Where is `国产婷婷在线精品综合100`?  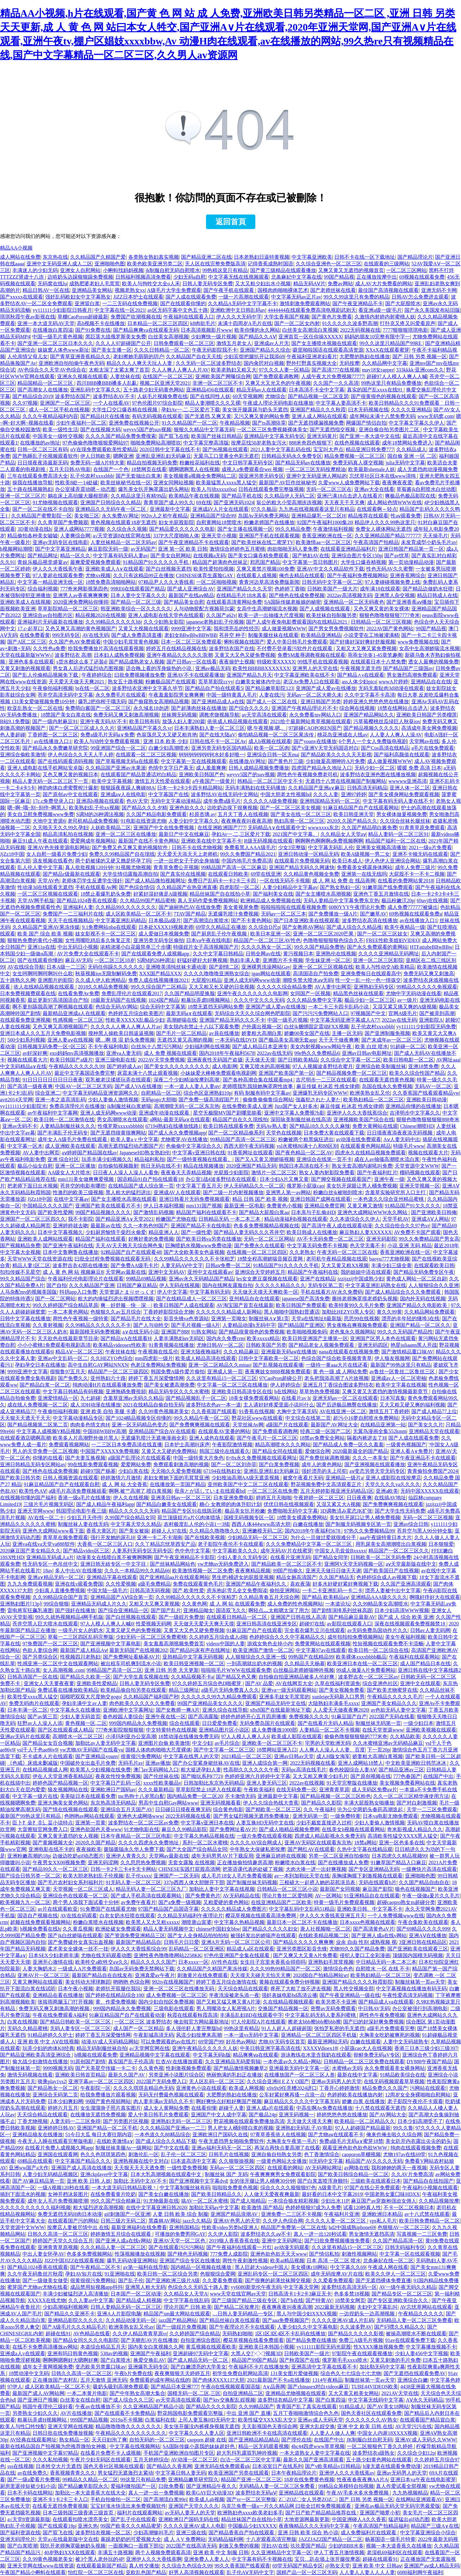
国产婷婷在线精品综合100 is located at coordinates (114, 1995).